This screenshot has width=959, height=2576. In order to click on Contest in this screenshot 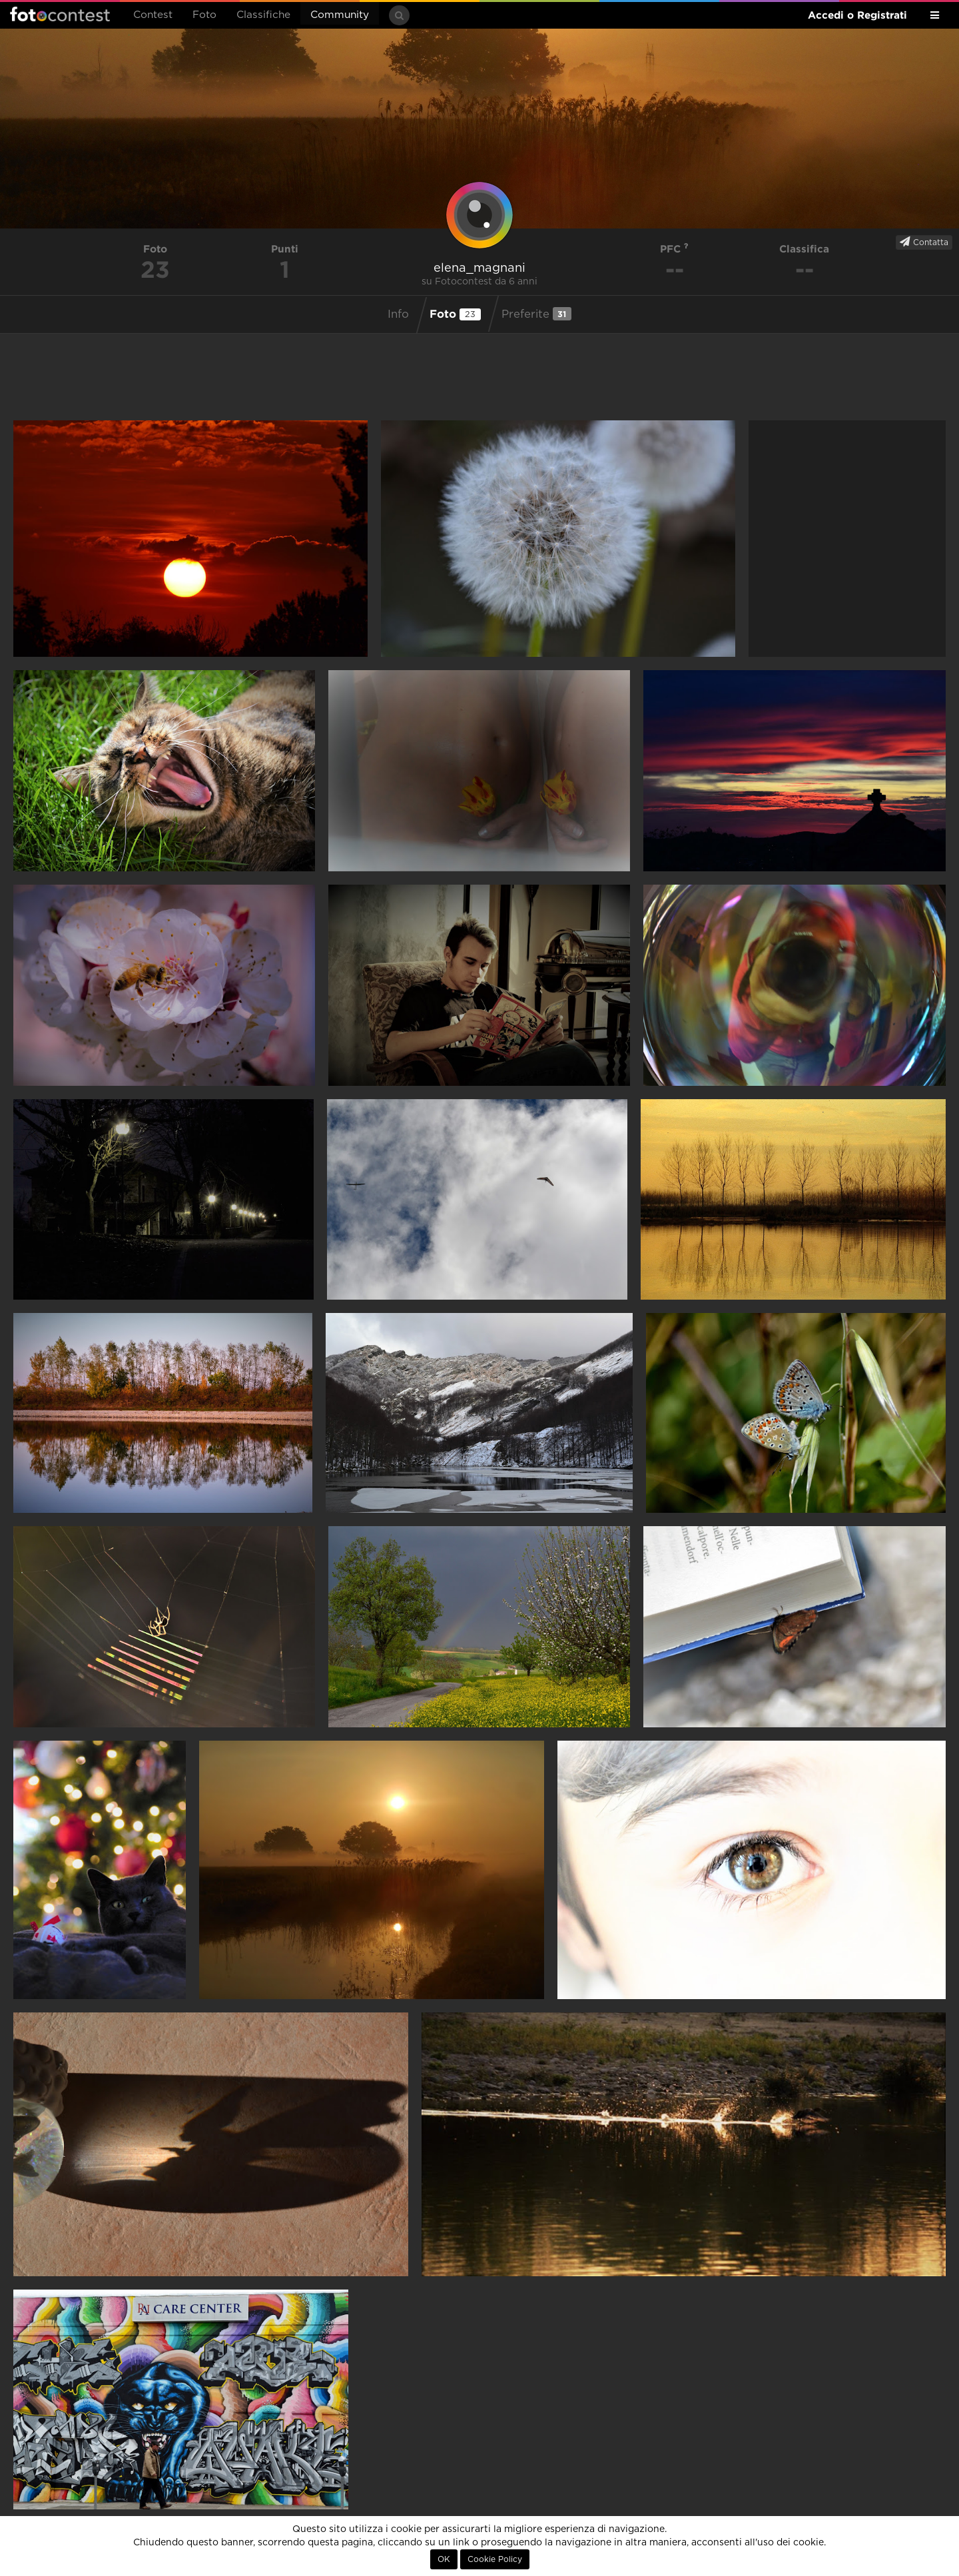, I will do `click(152, 15)`.